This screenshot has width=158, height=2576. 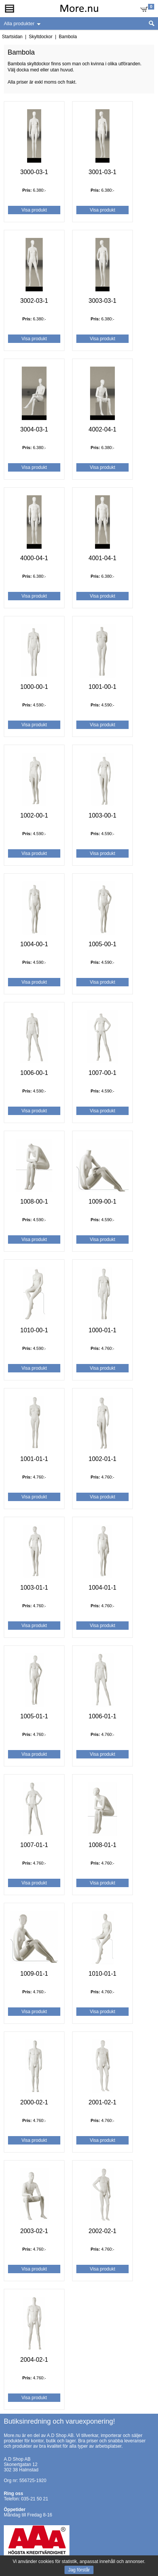 I want to click on 2000-02-1, so click(x=34, y=2102).